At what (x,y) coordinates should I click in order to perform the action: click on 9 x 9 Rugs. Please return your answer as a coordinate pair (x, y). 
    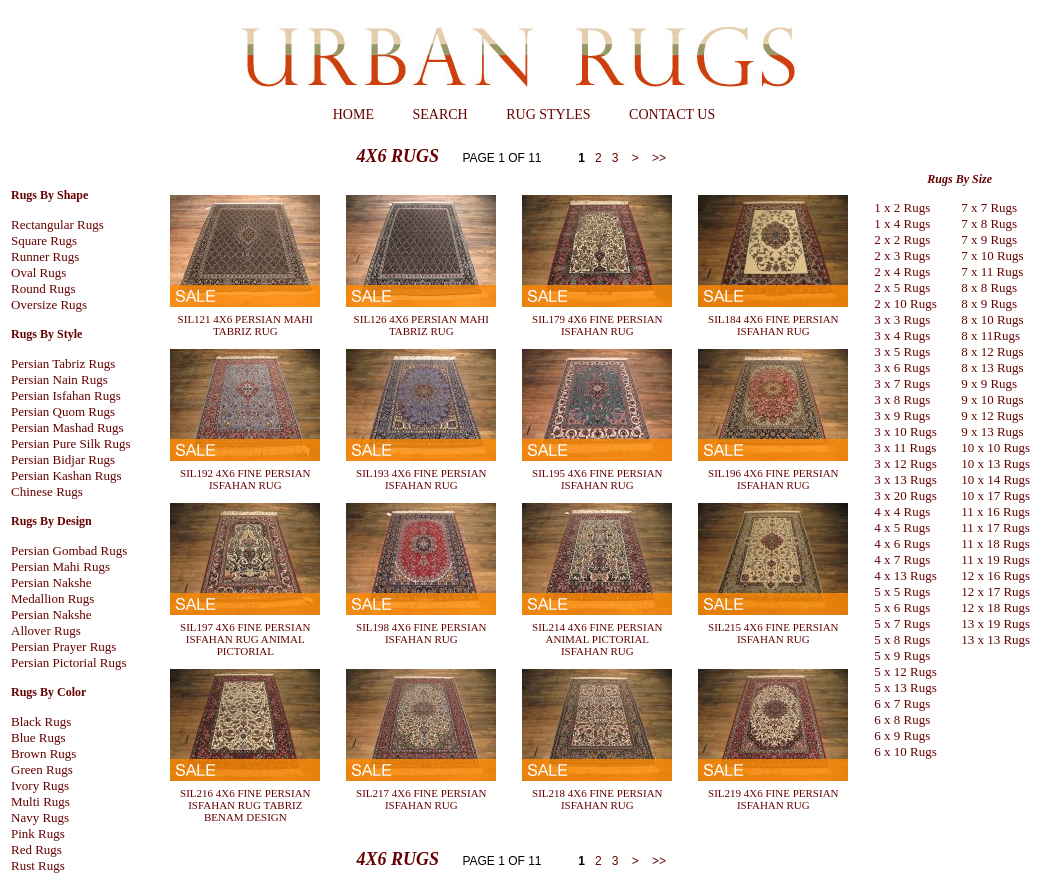
    Looking at the image, I should click on (989, 383).